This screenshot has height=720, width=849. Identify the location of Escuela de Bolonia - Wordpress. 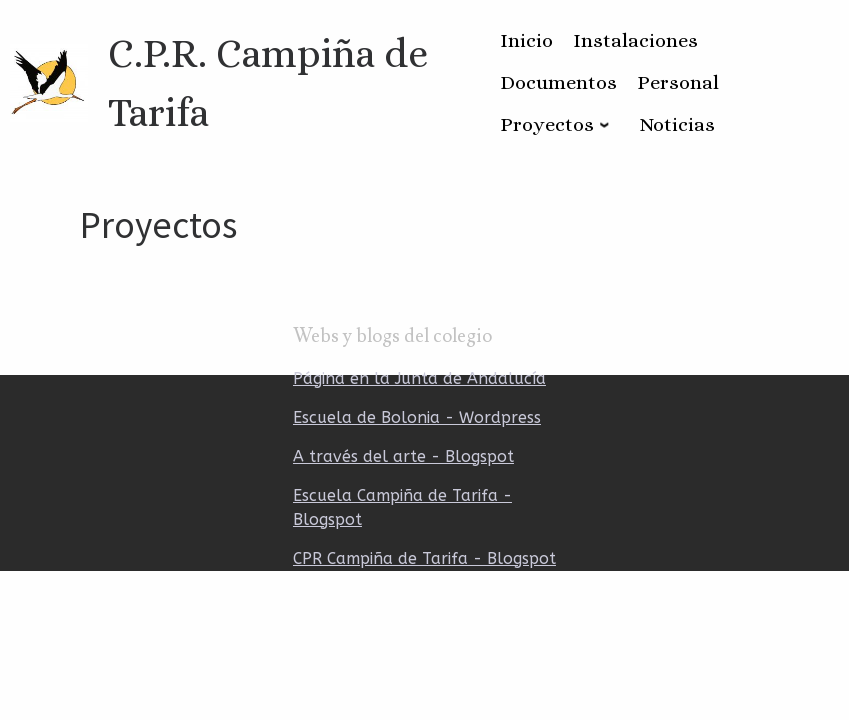
(417, 417).